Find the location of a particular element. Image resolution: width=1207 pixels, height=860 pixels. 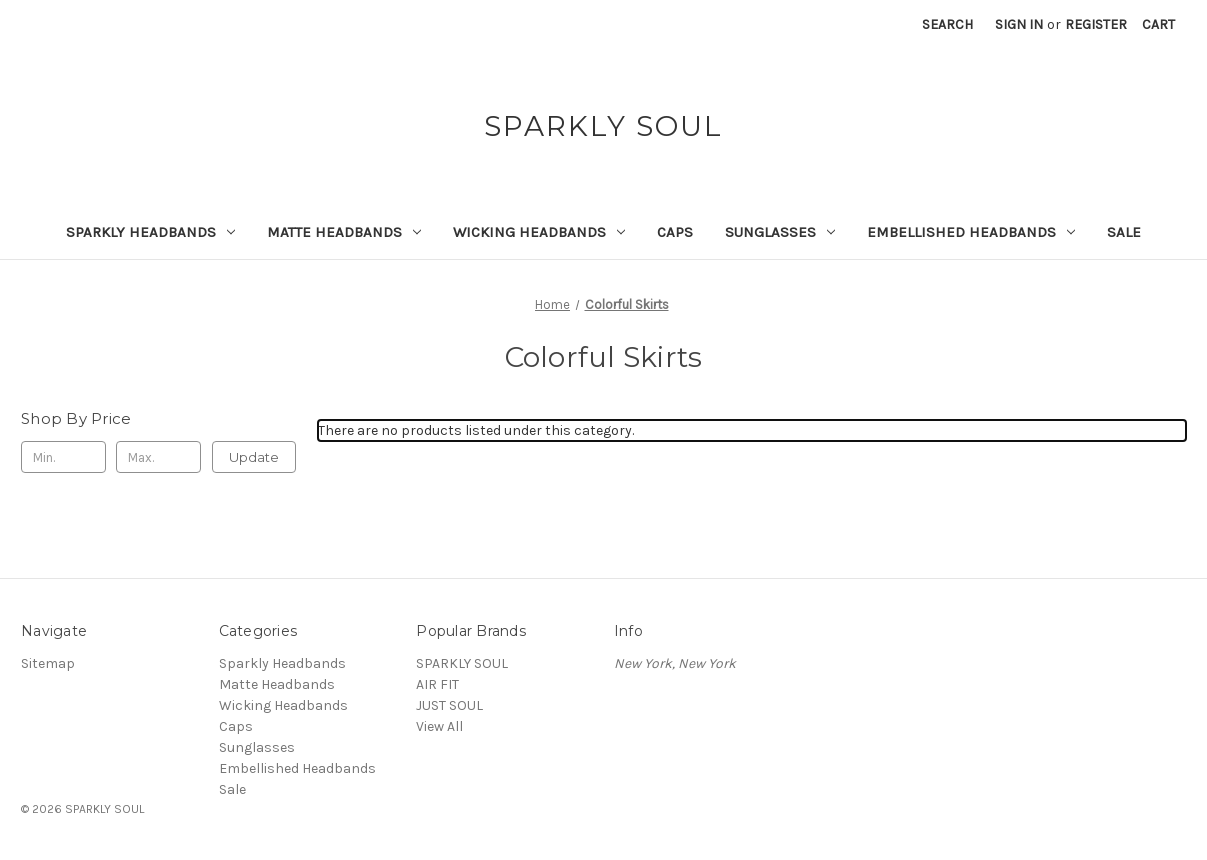

Wicking Headbands is located at coordinates (539, 232).